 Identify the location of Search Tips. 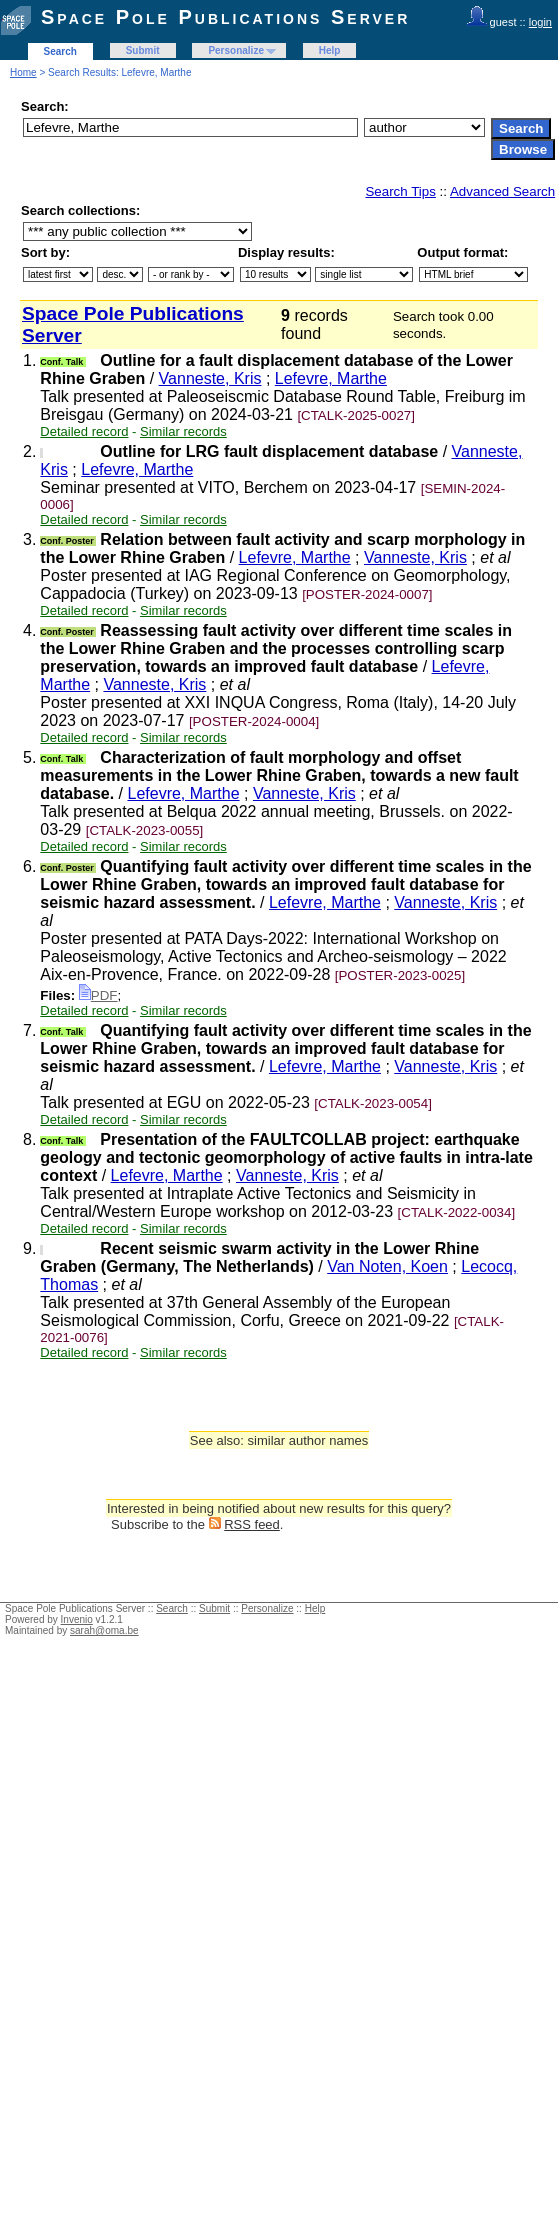
(400, 191).